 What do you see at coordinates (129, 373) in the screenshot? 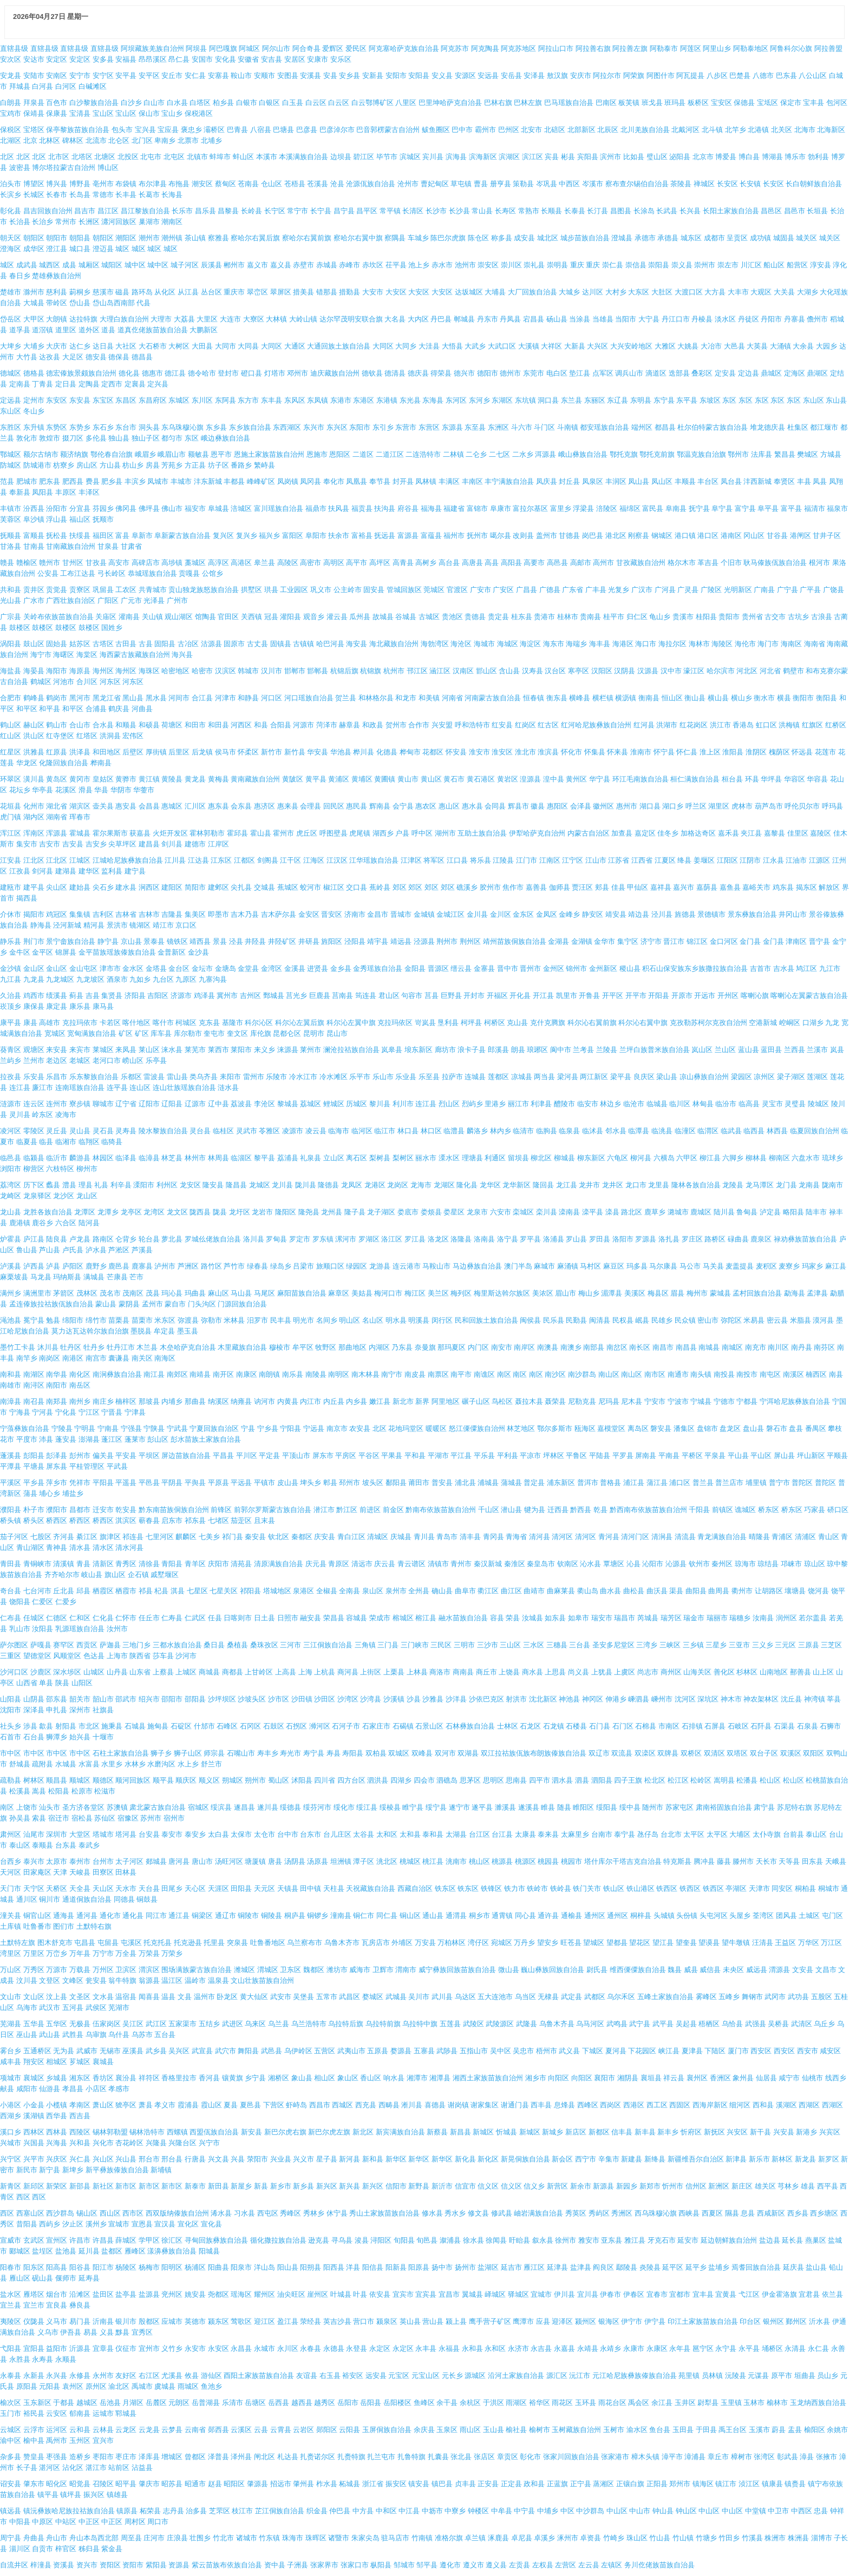
I see `德化县` at bounding box center [129, 373].